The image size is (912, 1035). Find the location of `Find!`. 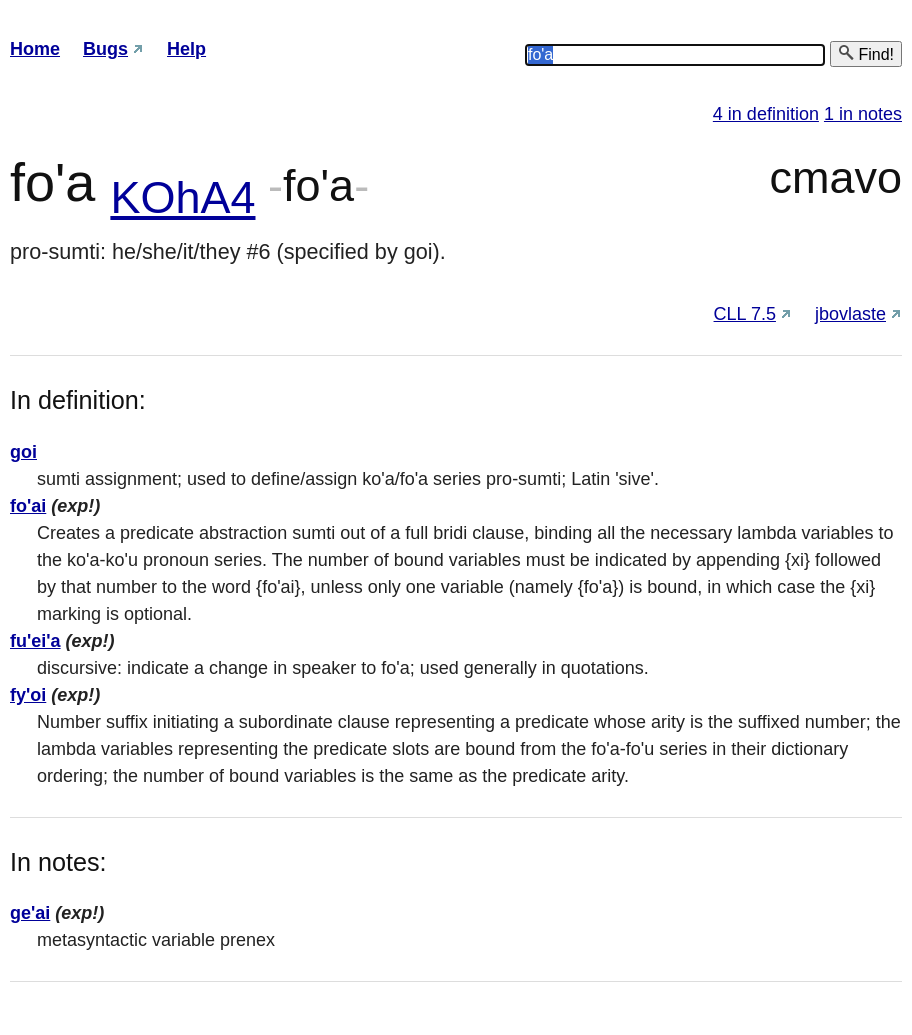

Find! is located at coordinates (866, 53).